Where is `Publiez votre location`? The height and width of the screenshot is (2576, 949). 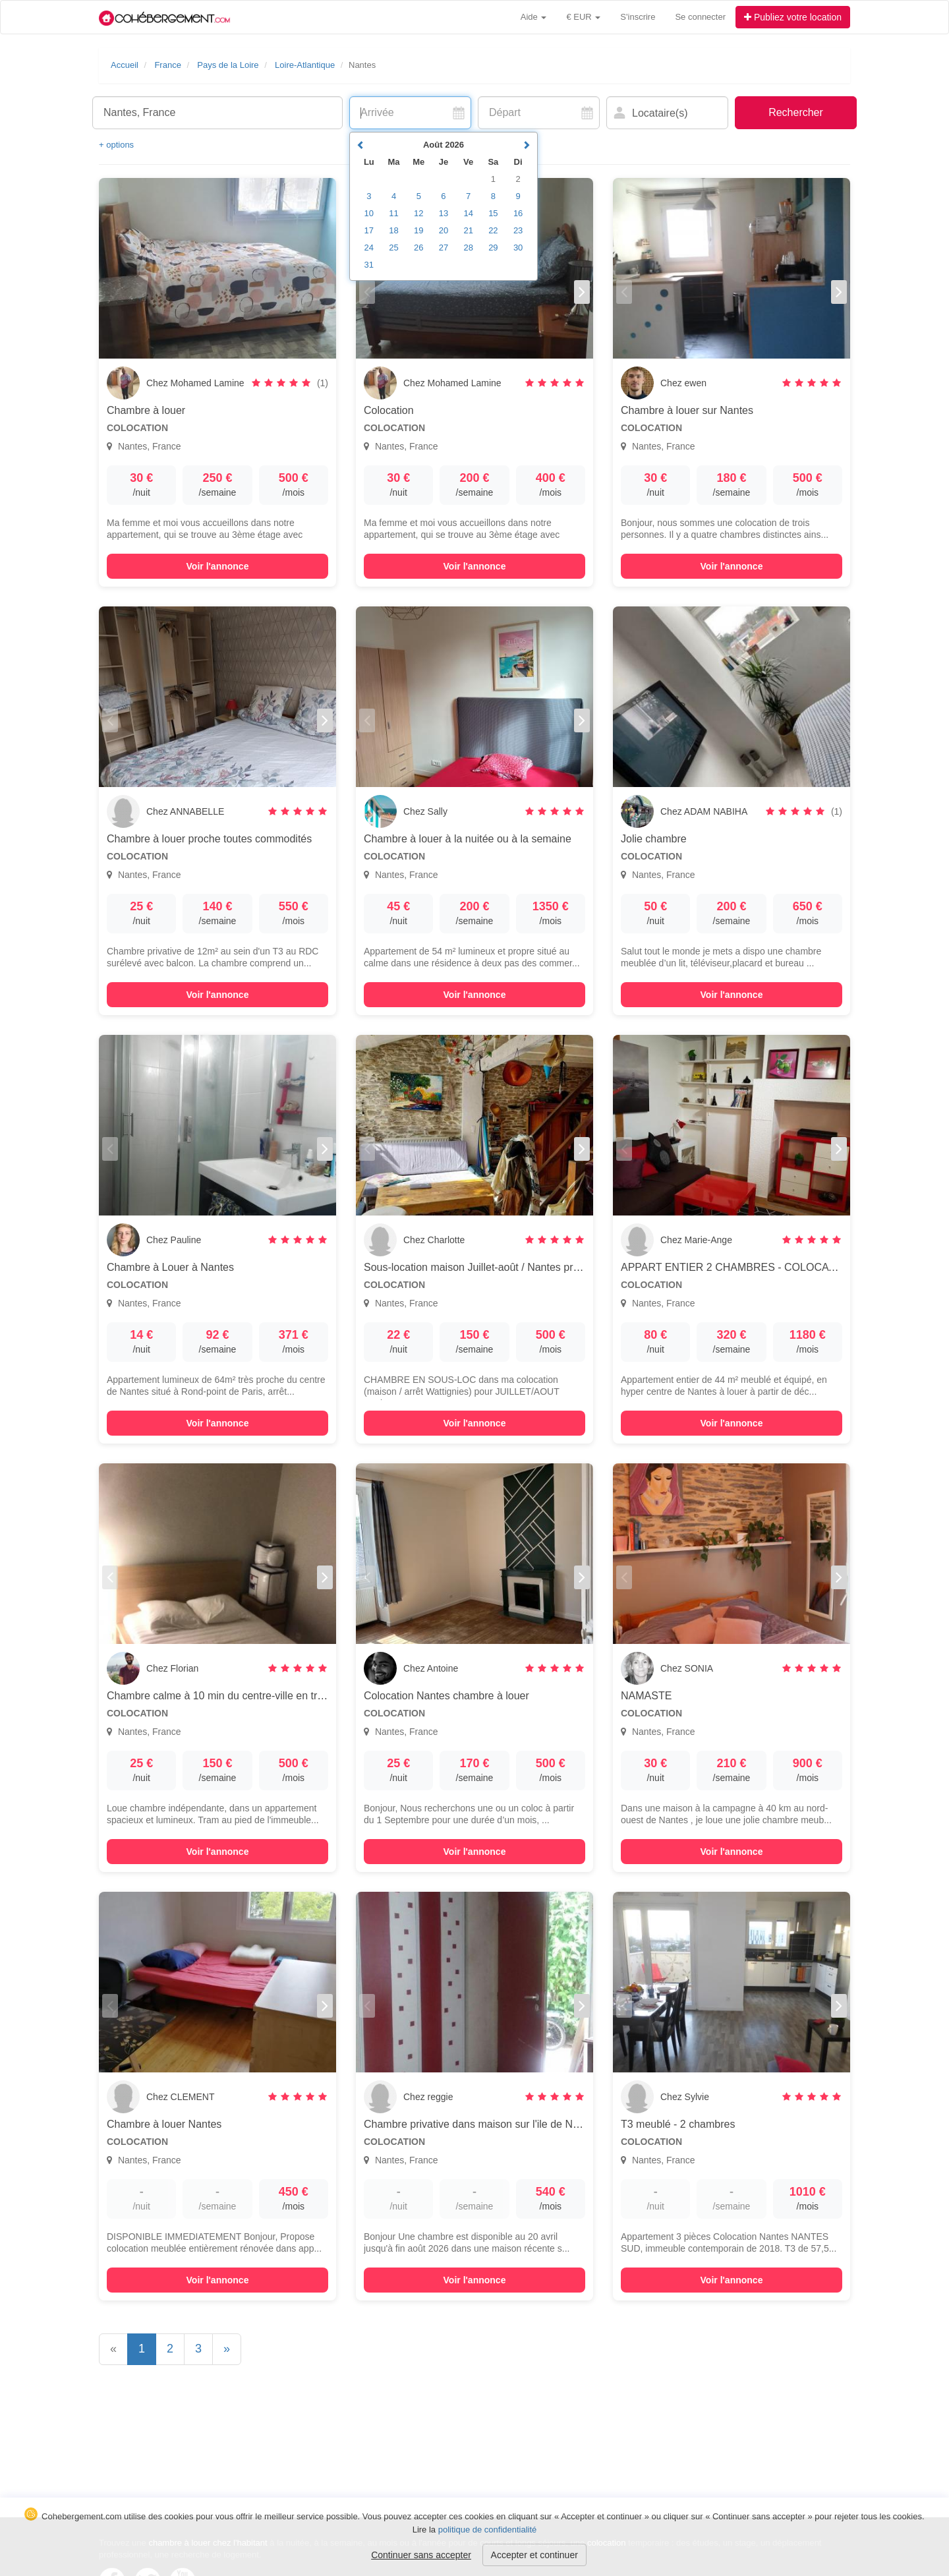 Publiez votre location is located at coordinates (793, 17).